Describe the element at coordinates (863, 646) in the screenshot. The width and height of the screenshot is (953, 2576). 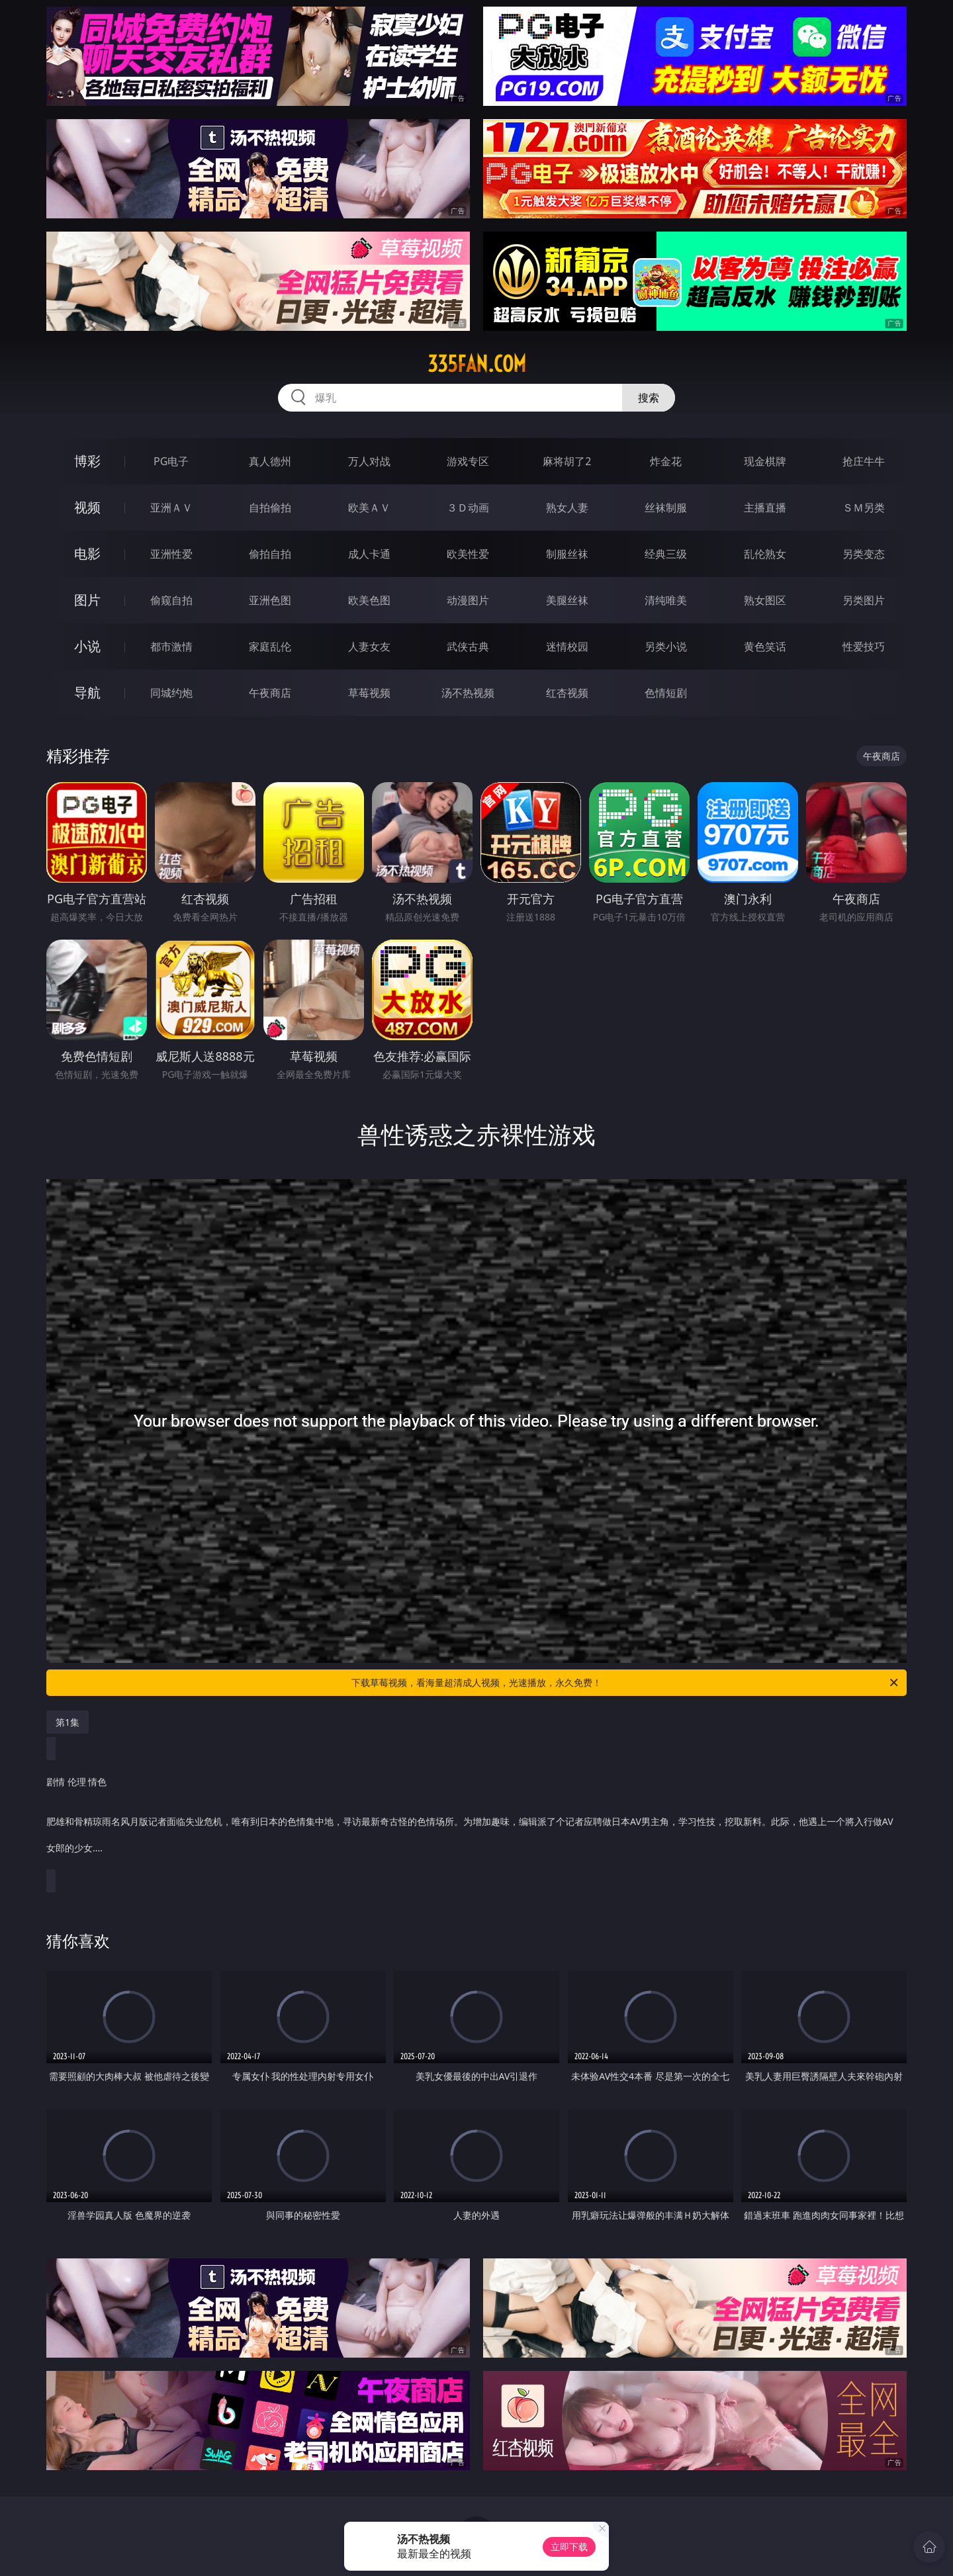
I see `性爱技巧` at that location.